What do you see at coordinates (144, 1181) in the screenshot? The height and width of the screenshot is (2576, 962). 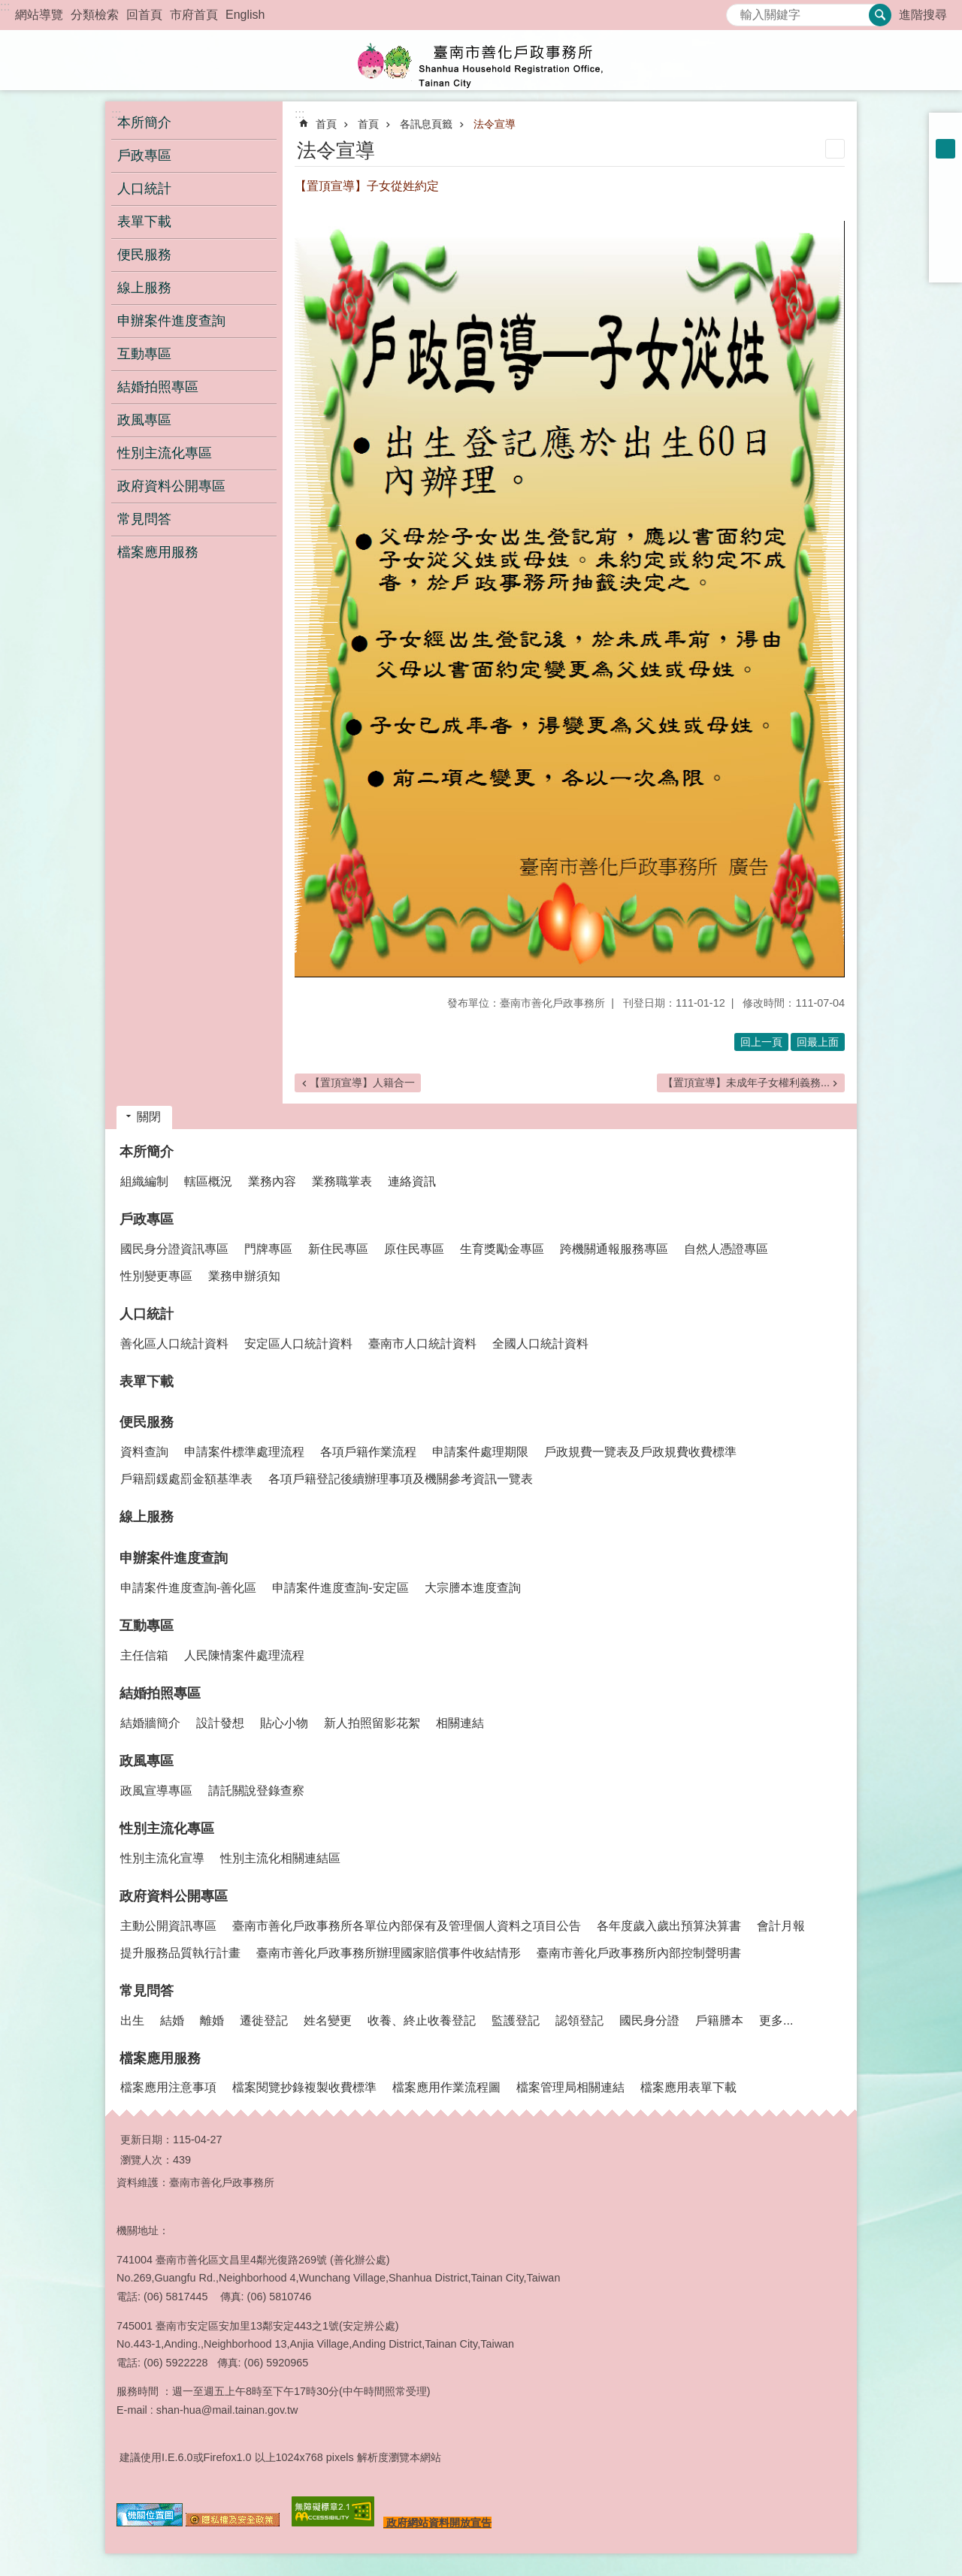 I see `組織編制` at bounding box center [144, 1181].